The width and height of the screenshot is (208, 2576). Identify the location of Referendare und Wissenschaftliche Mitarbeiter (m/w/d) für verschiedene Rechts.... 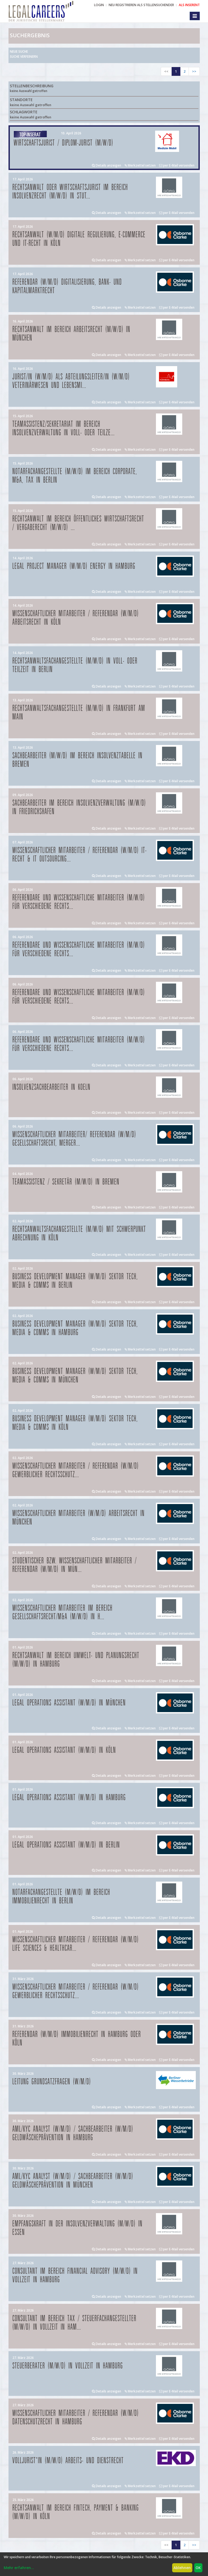
(78, 902).